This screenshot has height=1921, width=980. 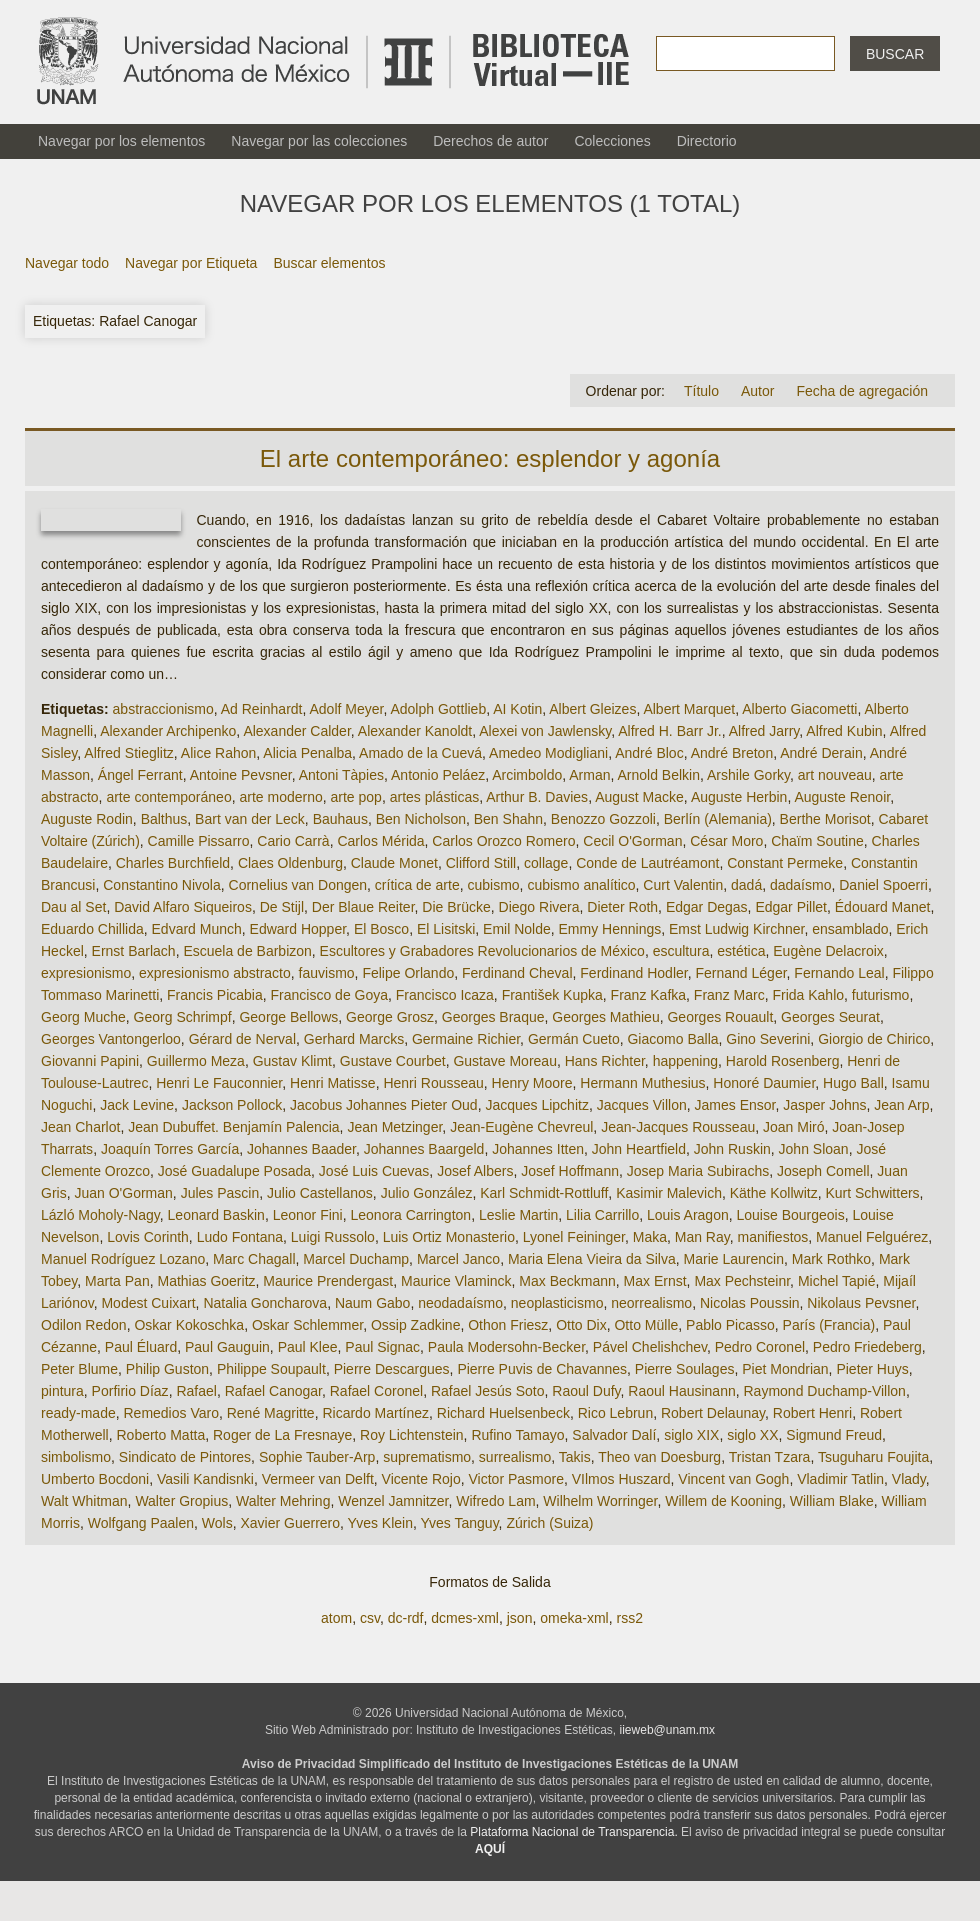 I want to click on Francisco de Goya, so click(x=330, y=995).